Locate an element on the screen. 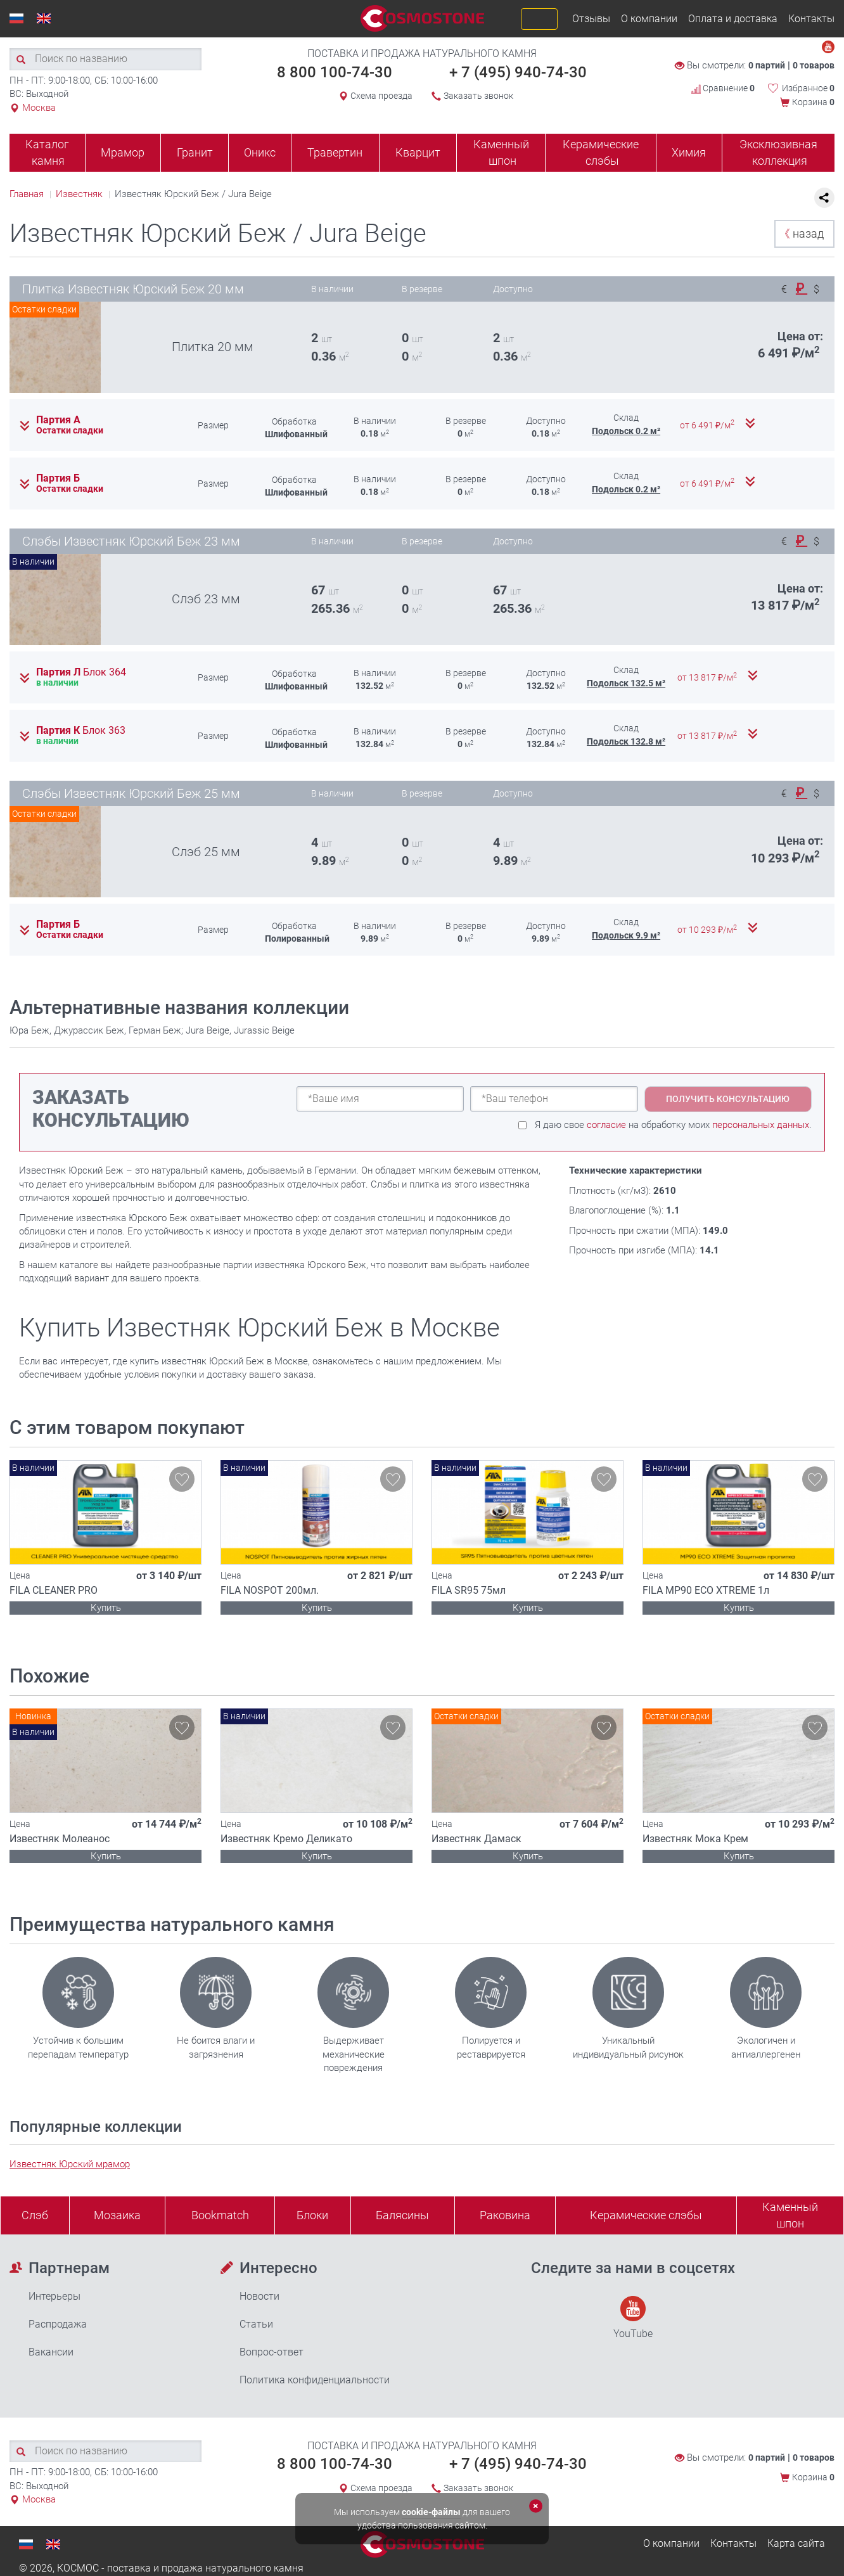 The image size is (844, 2576). от is located at coordinates (708, 425).